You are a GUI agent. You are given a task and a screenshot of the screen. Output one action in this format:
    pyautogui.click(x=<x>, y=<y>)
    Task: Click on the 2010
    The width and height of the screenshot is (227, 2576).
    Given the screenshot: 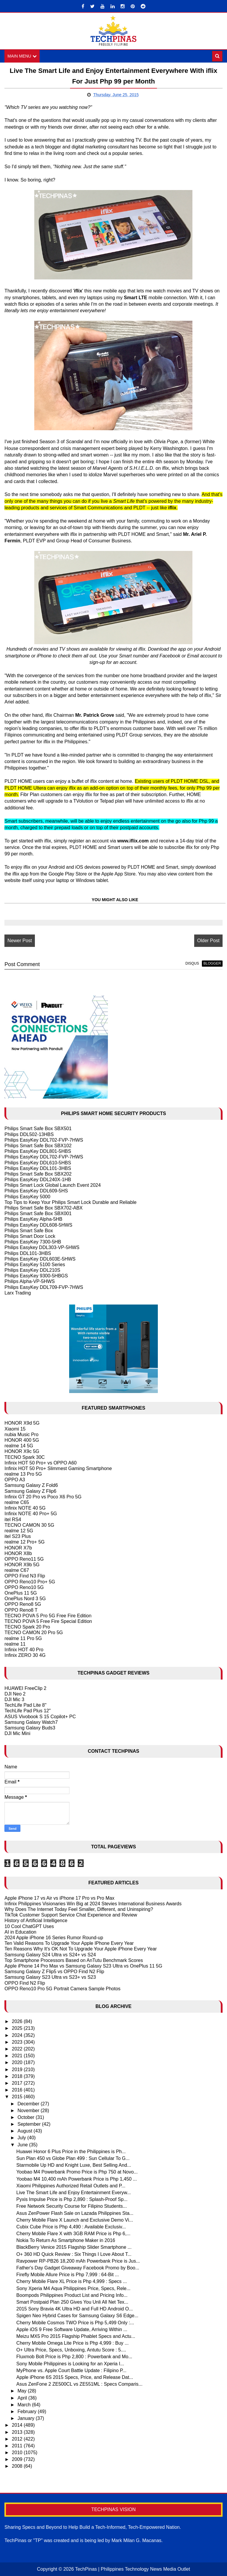 What is the action you would take?
    pyautogui.click(x=18, y=2452)
    